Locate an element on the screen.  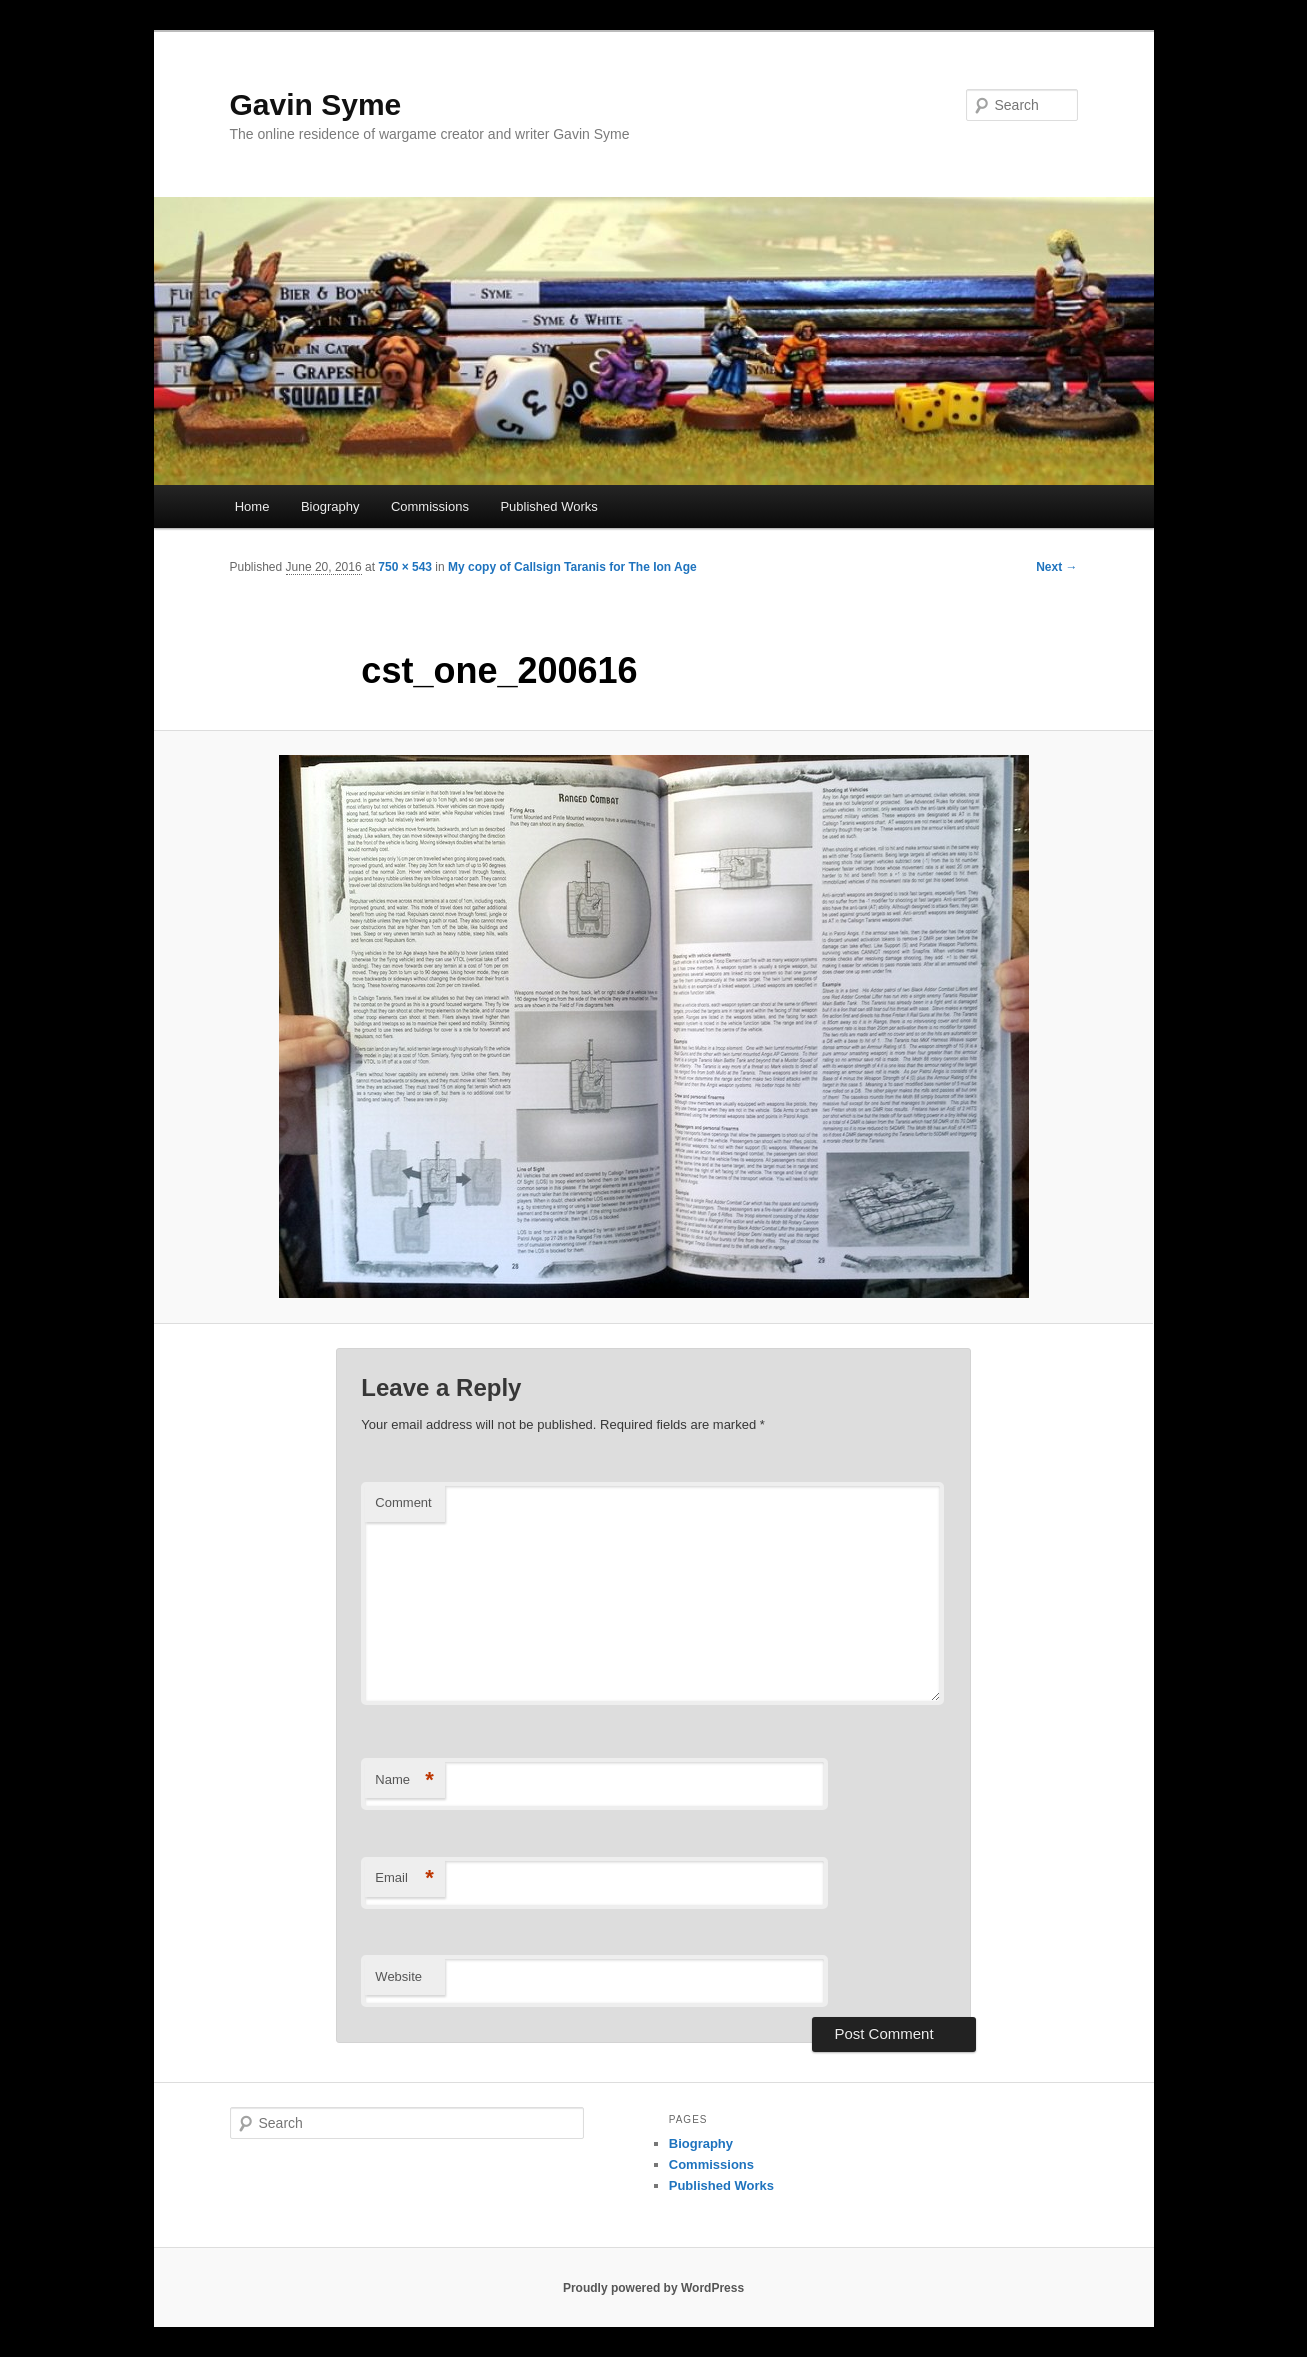
Next → is located at coordinates (1056, 567).